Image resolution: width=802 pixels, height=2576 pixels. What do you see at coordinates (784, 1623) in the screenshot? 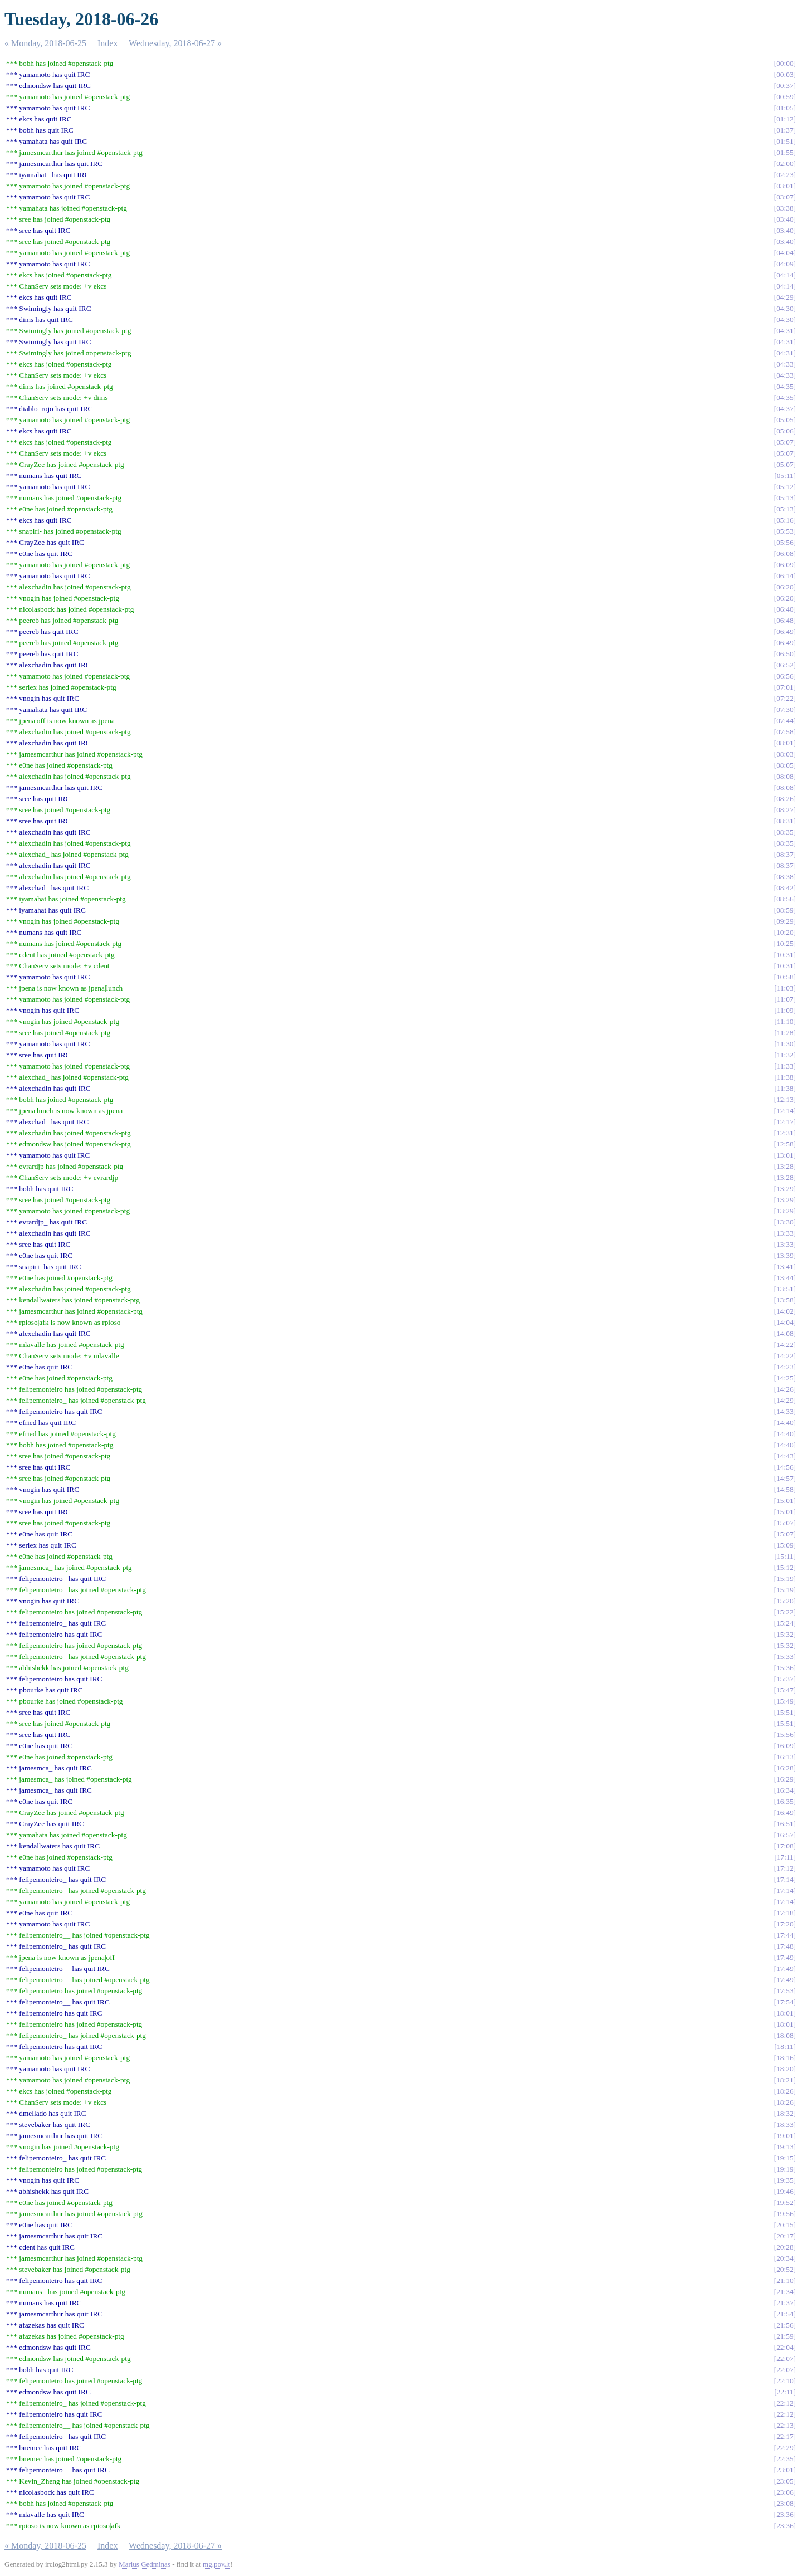
I see `15:24` at bounding box center [784, 1623].